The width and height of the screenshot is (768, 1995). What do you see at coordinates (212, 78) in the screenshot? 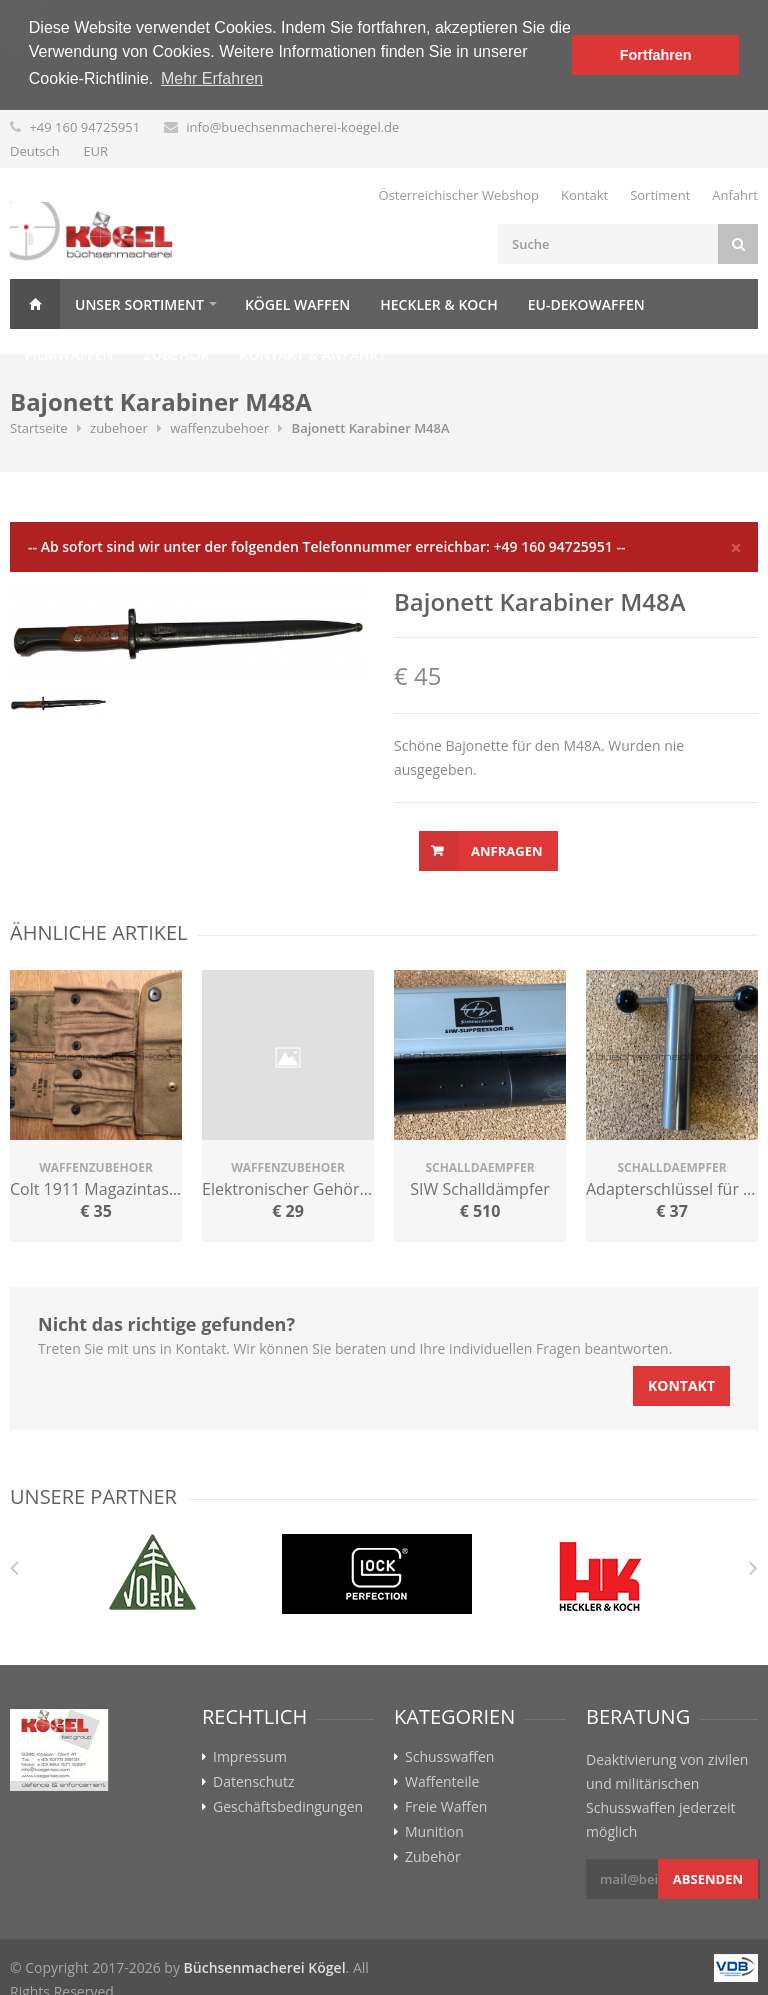
I see `Mehr Erfahren [button]` at bounding box center [212, 78].